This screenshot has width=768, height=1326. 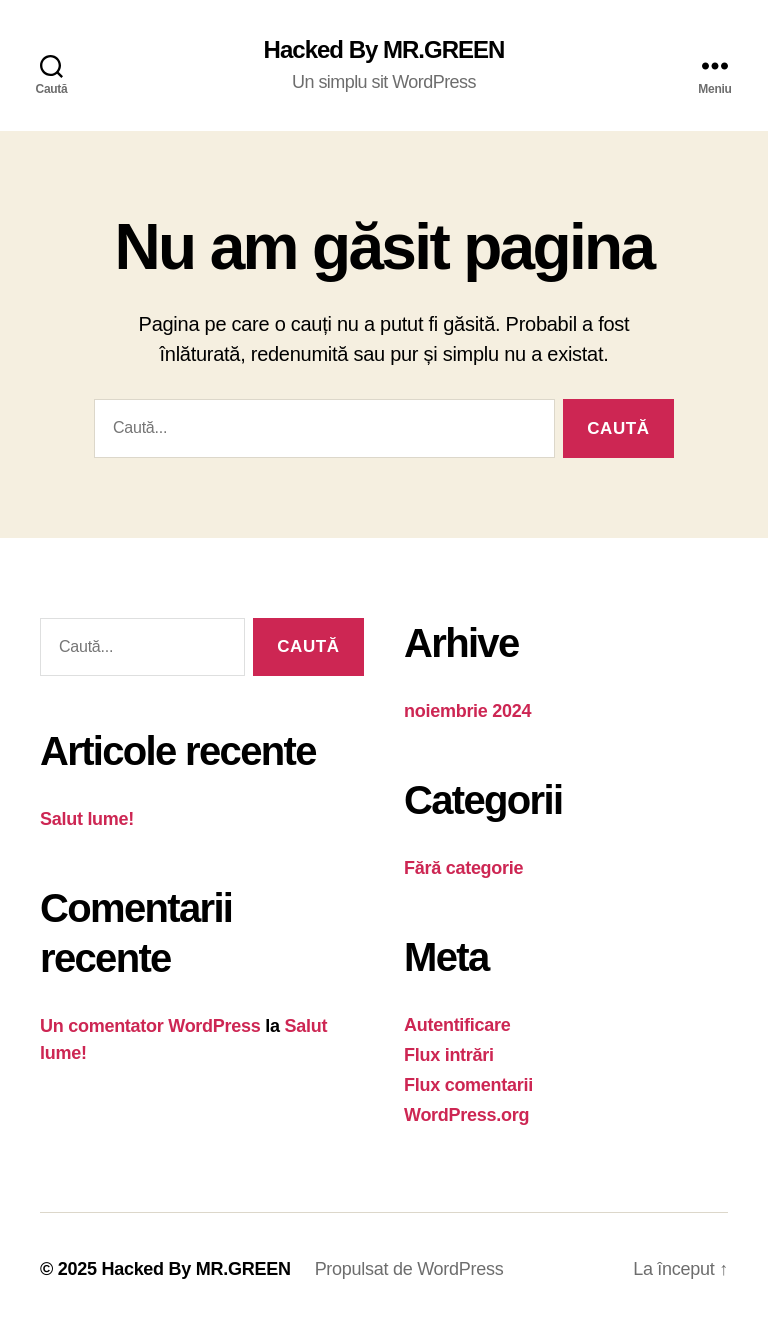 I want to click on WordPress.org, so click(x=466, y=1115).